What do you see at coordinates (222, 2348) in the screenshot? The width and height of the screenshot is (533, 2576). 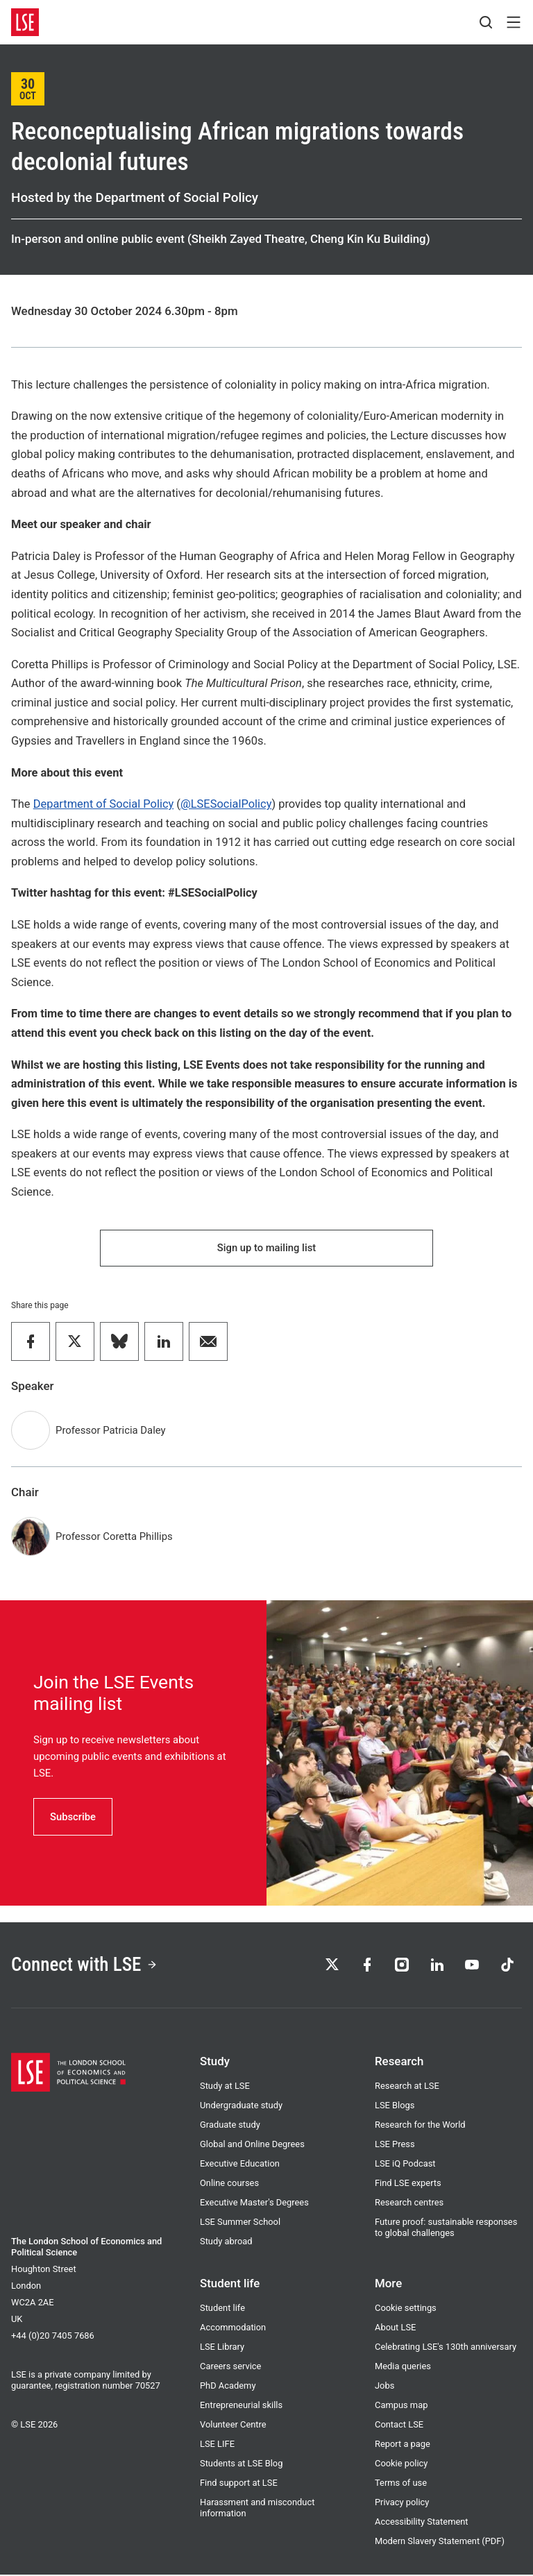 I see `LSE Library` at bounding box center [222, 2348].